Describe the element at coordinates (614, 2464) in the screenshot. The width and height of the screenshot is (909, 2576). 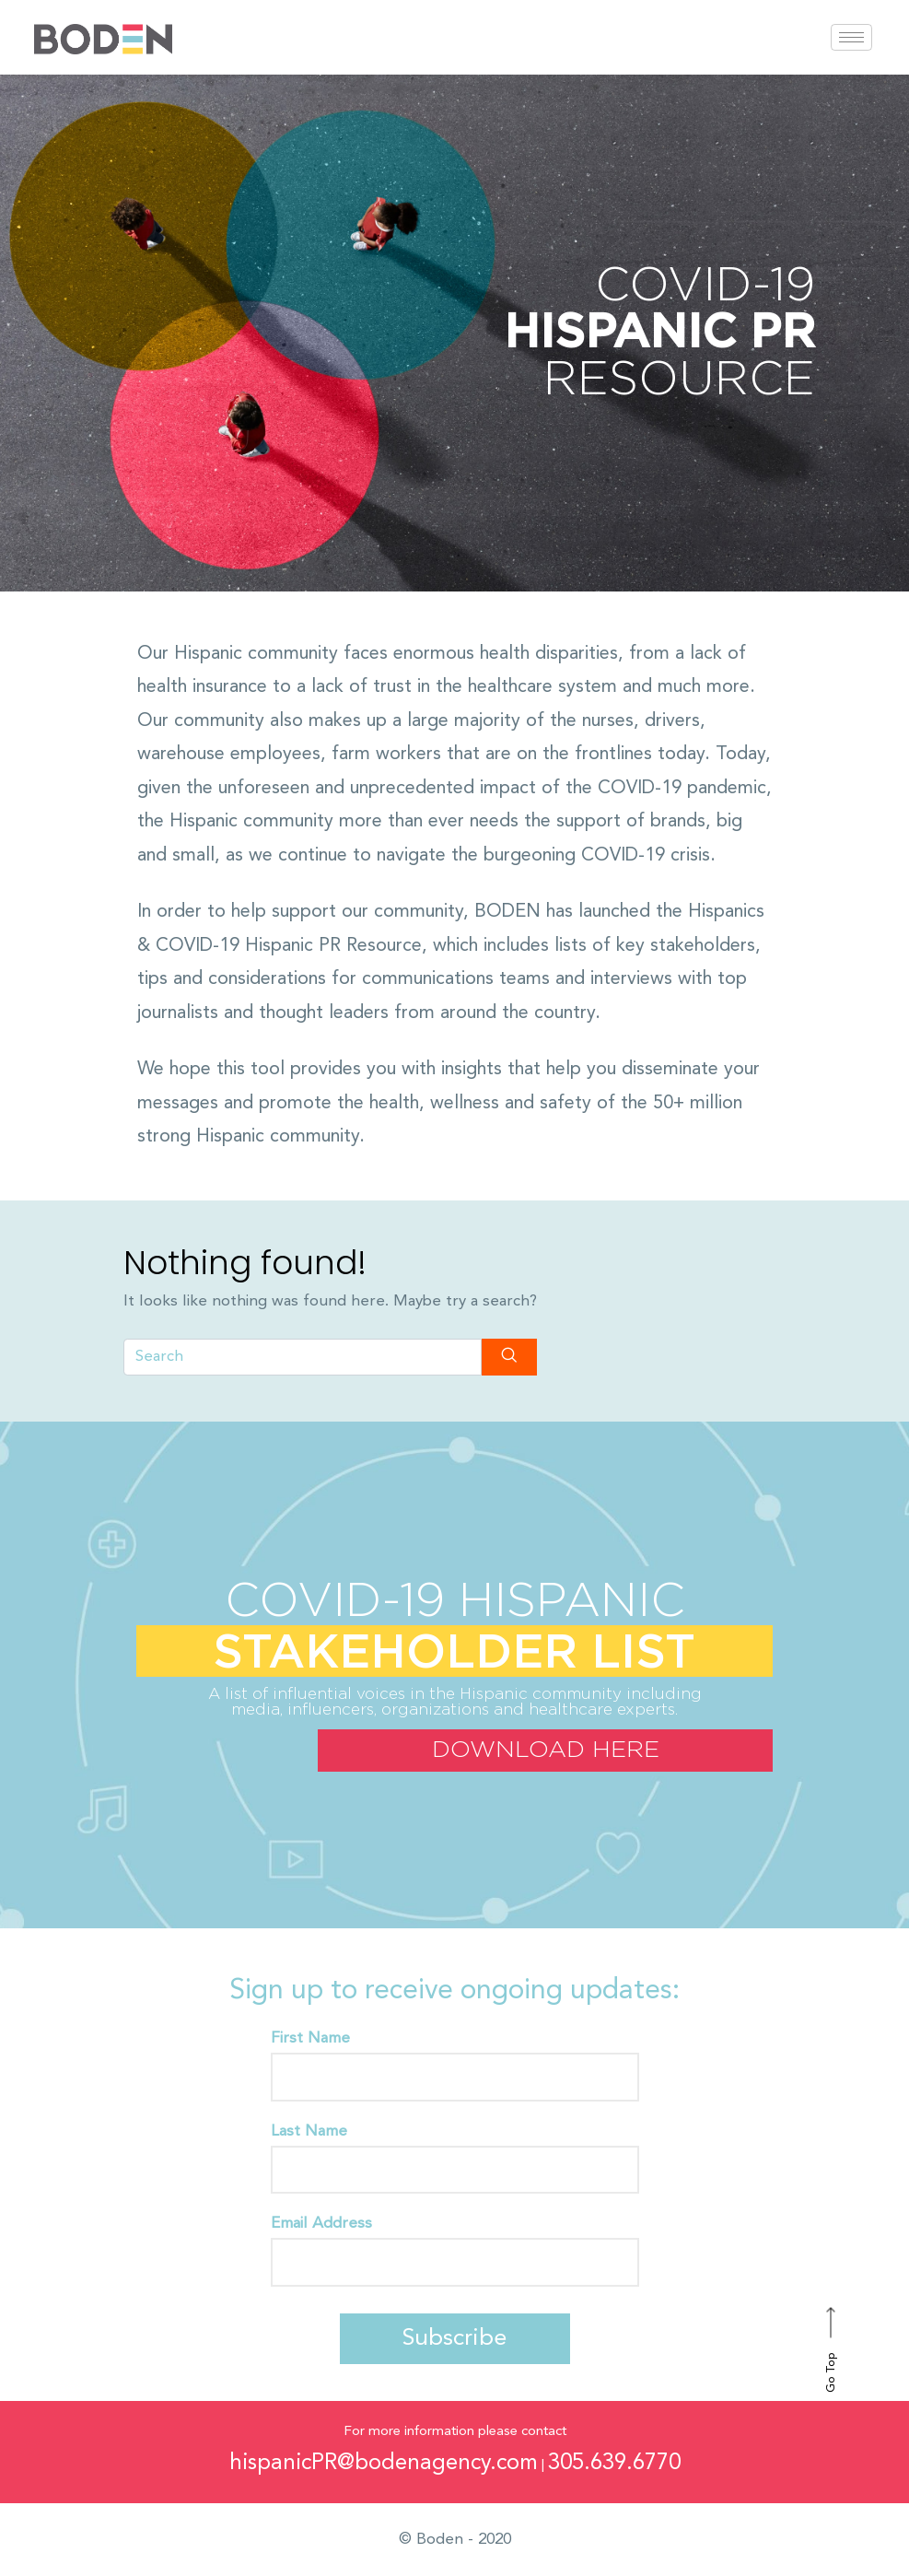
I see `305.639.6770` at that location.